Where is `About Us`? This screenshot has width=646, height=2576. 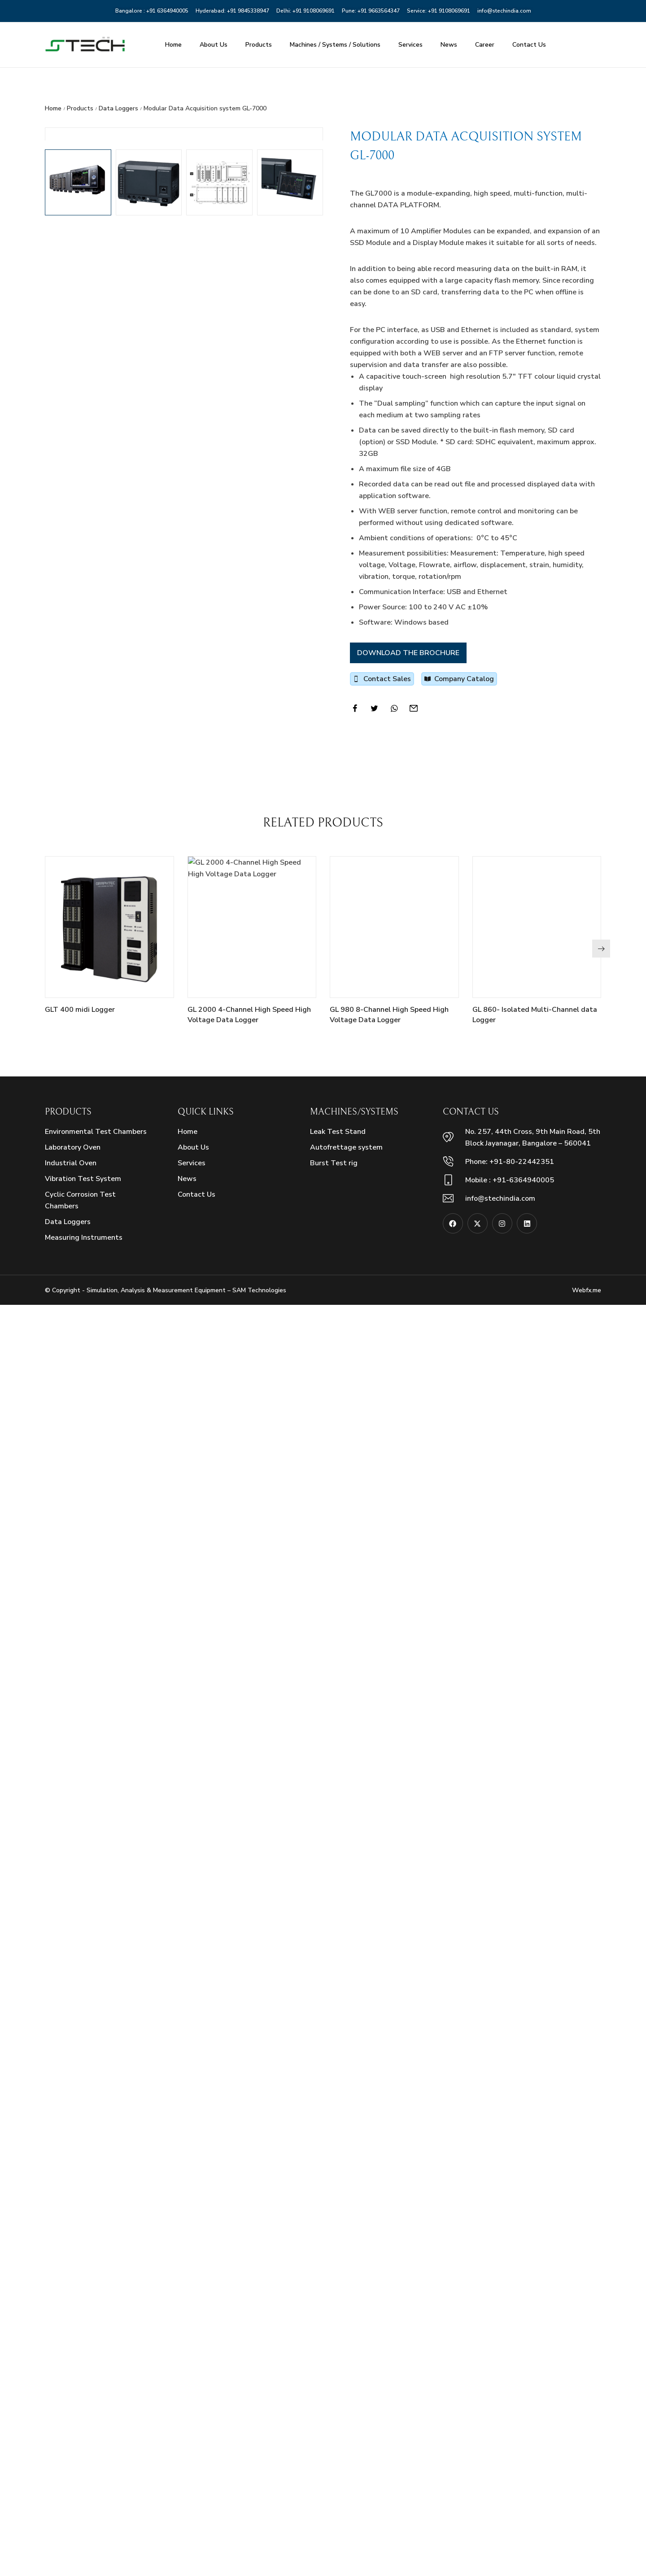
About Us is located at coordinates (213, 44).